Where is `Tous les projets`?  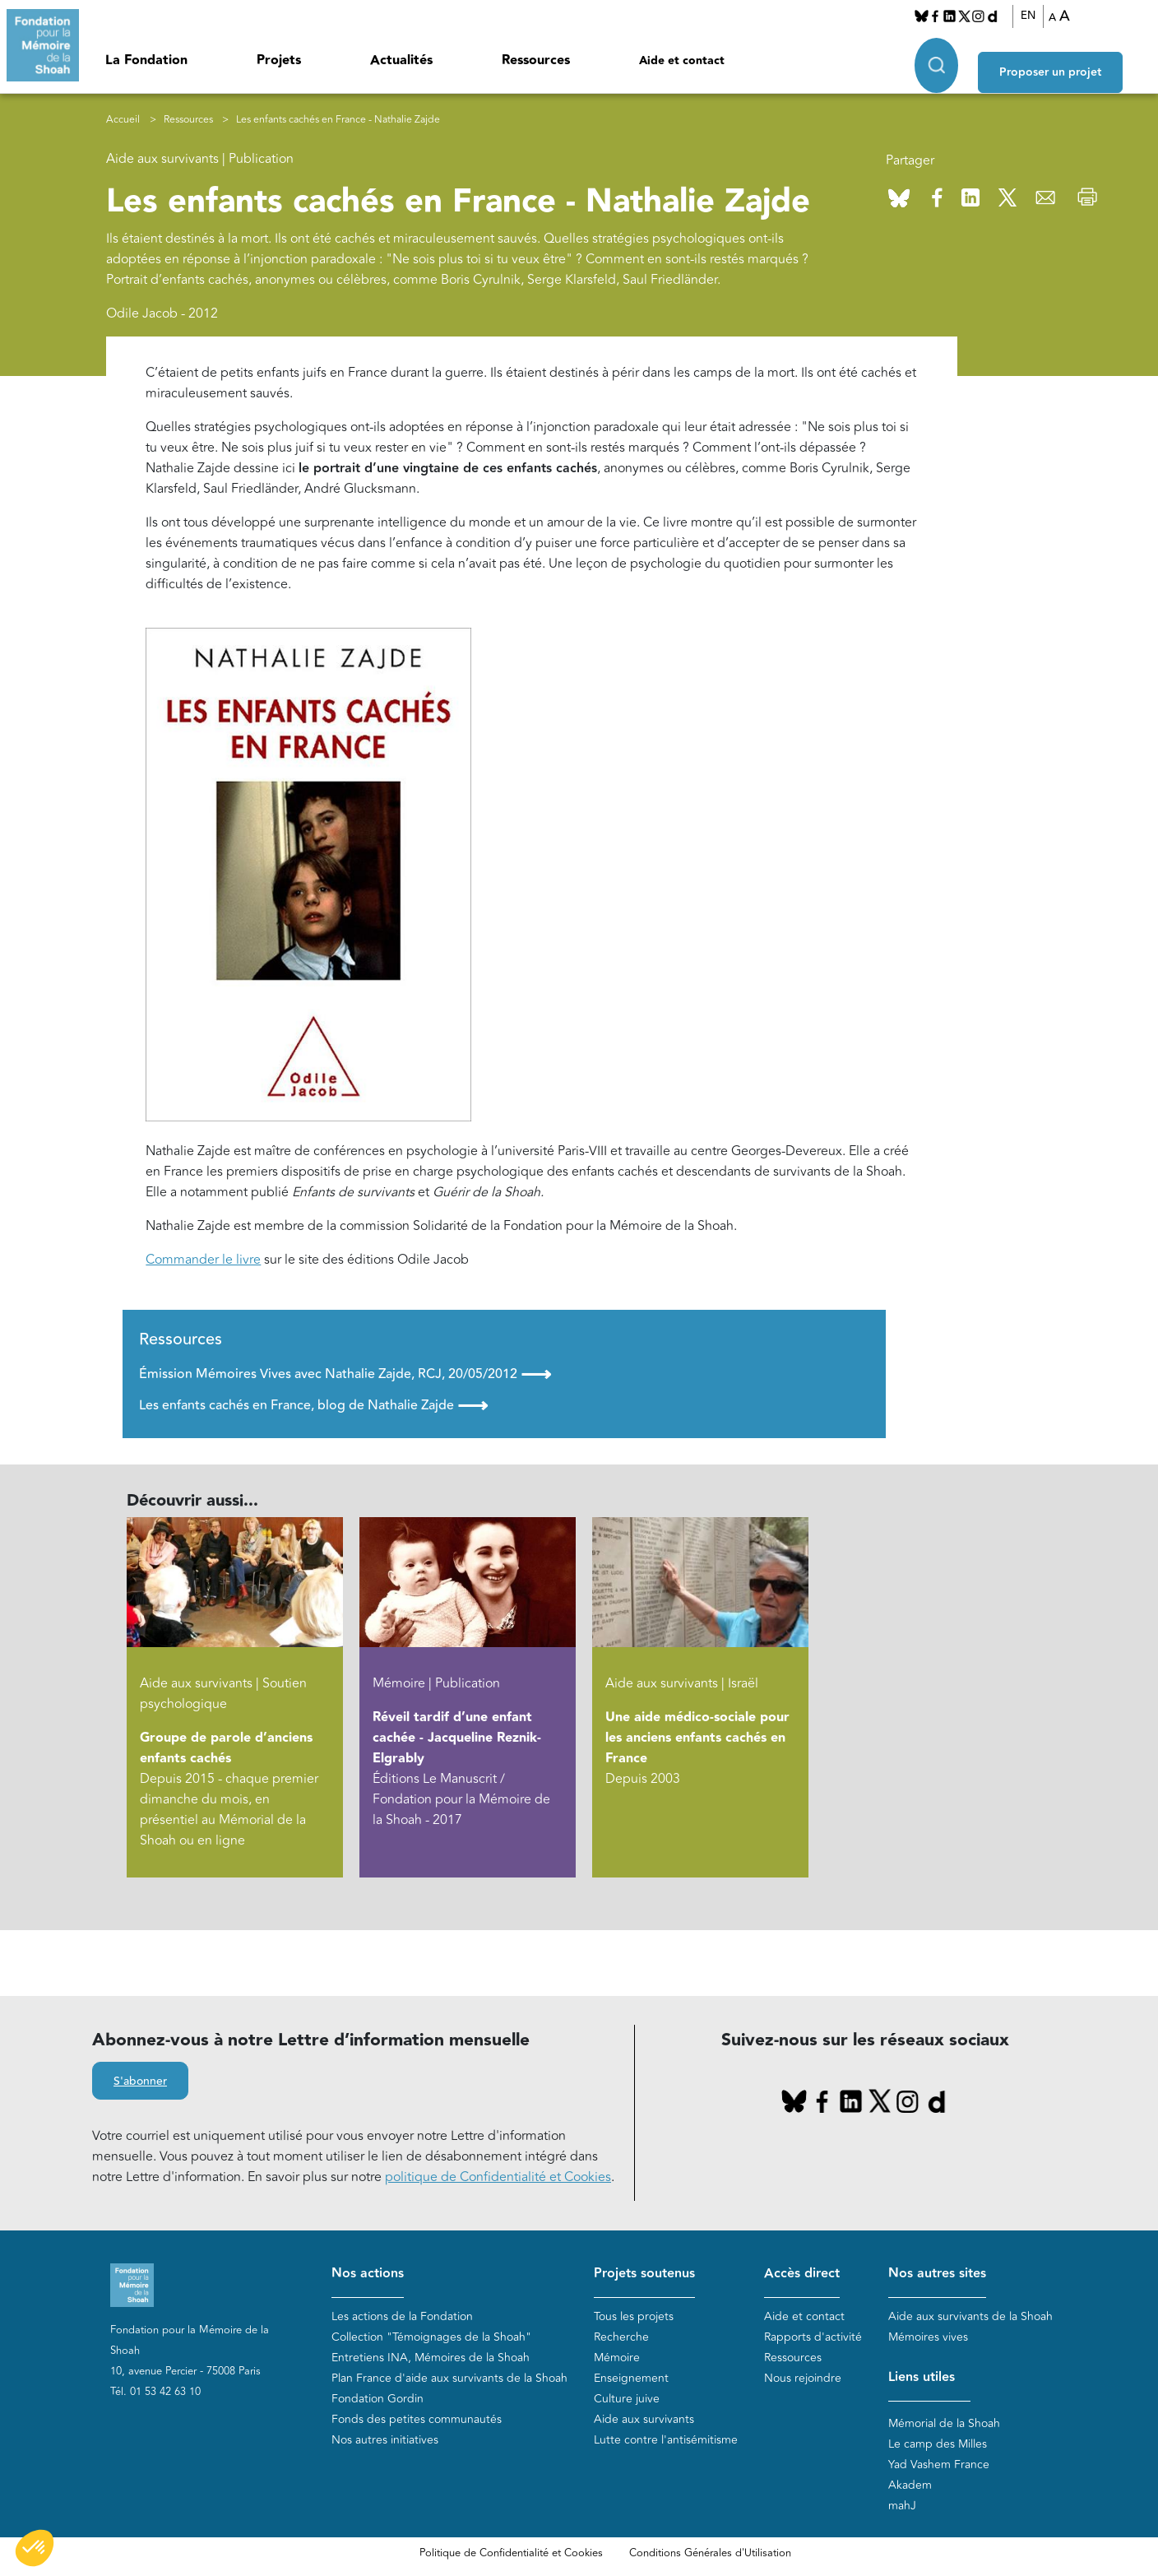 Tous les projets is located at coordinates (634, 2317).